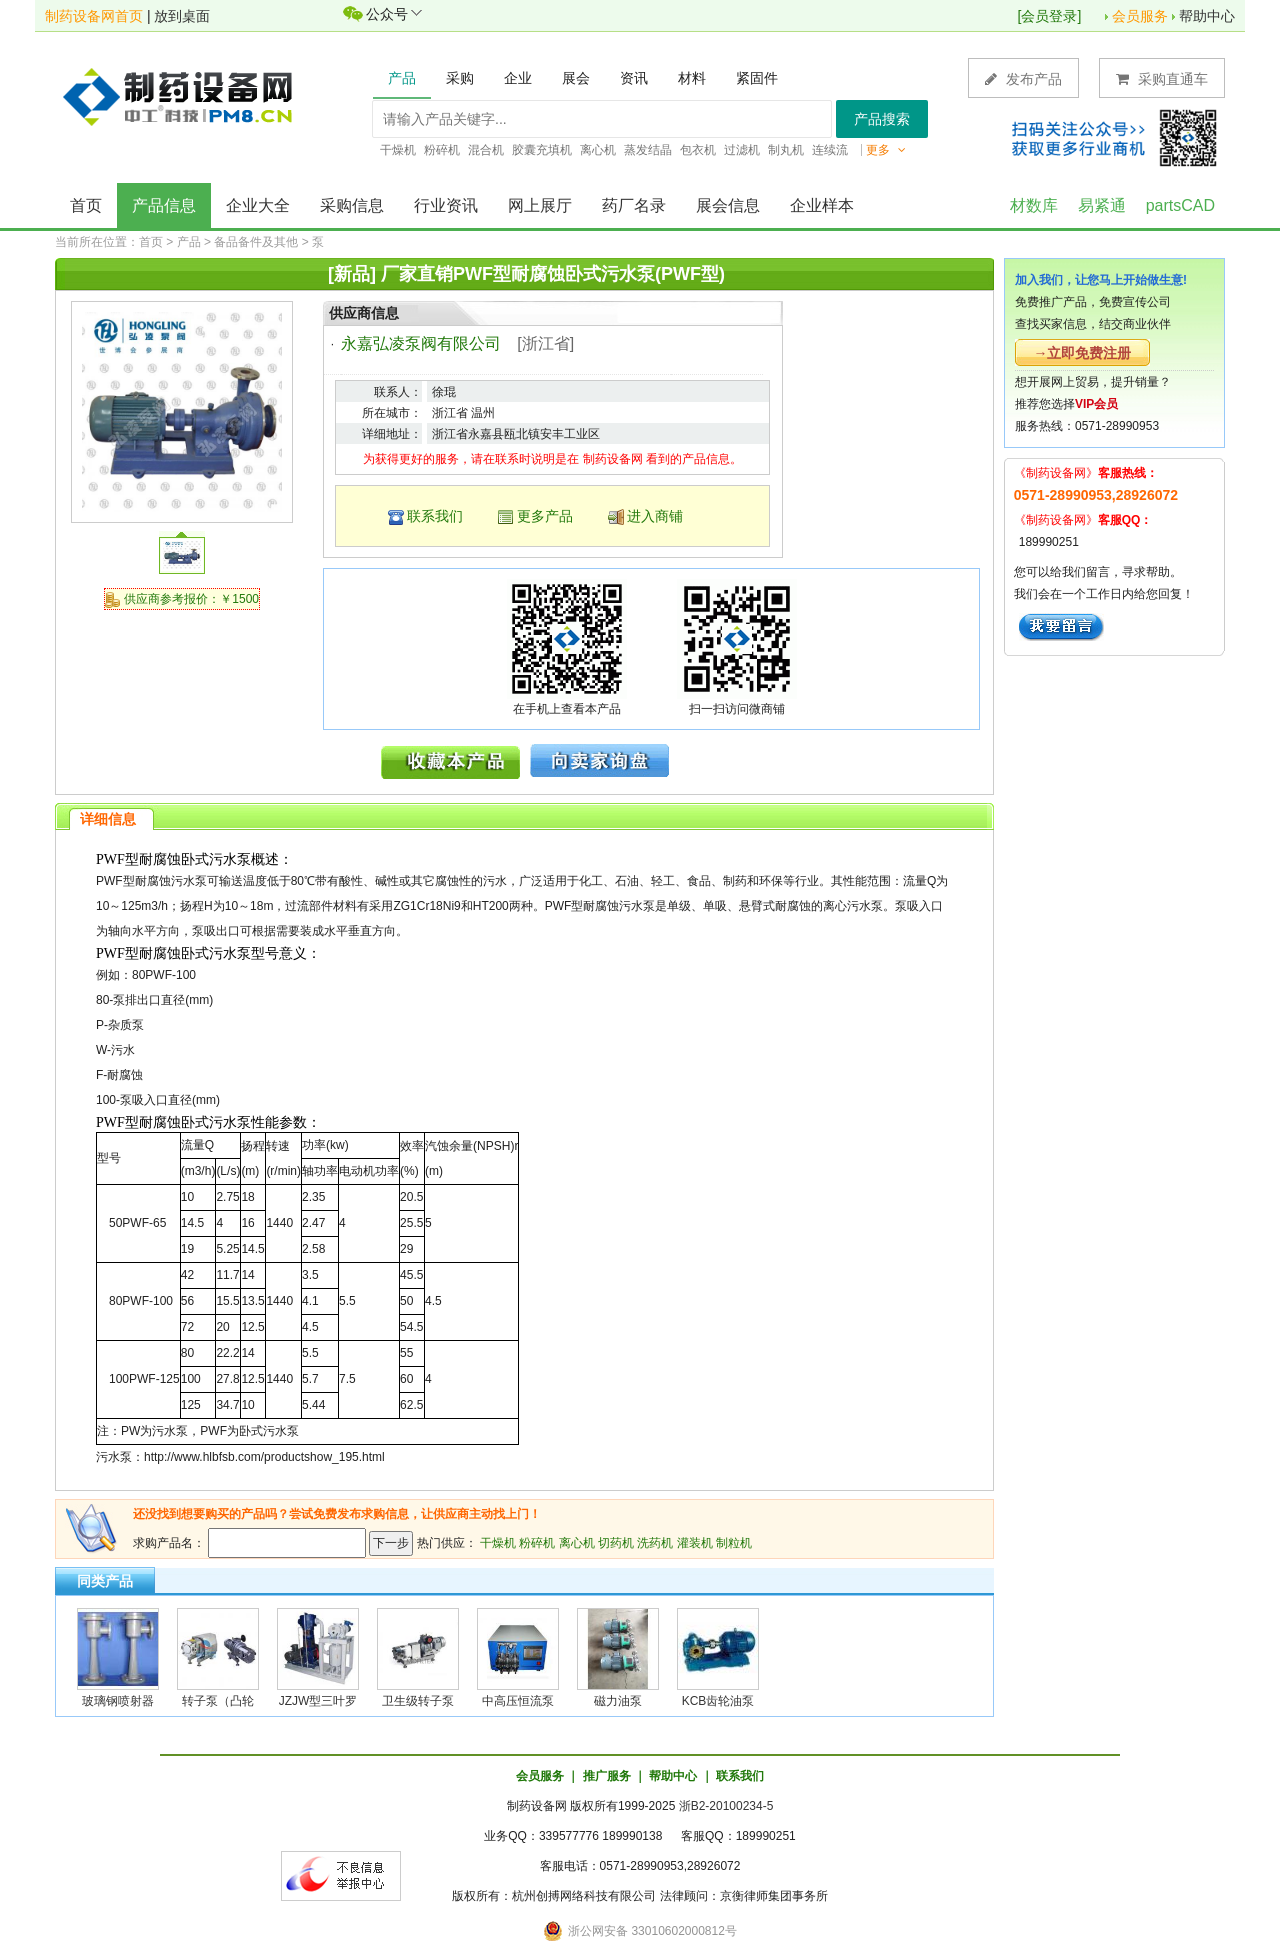  I want to click on 中高压恒流泵, so click(518, 1701).